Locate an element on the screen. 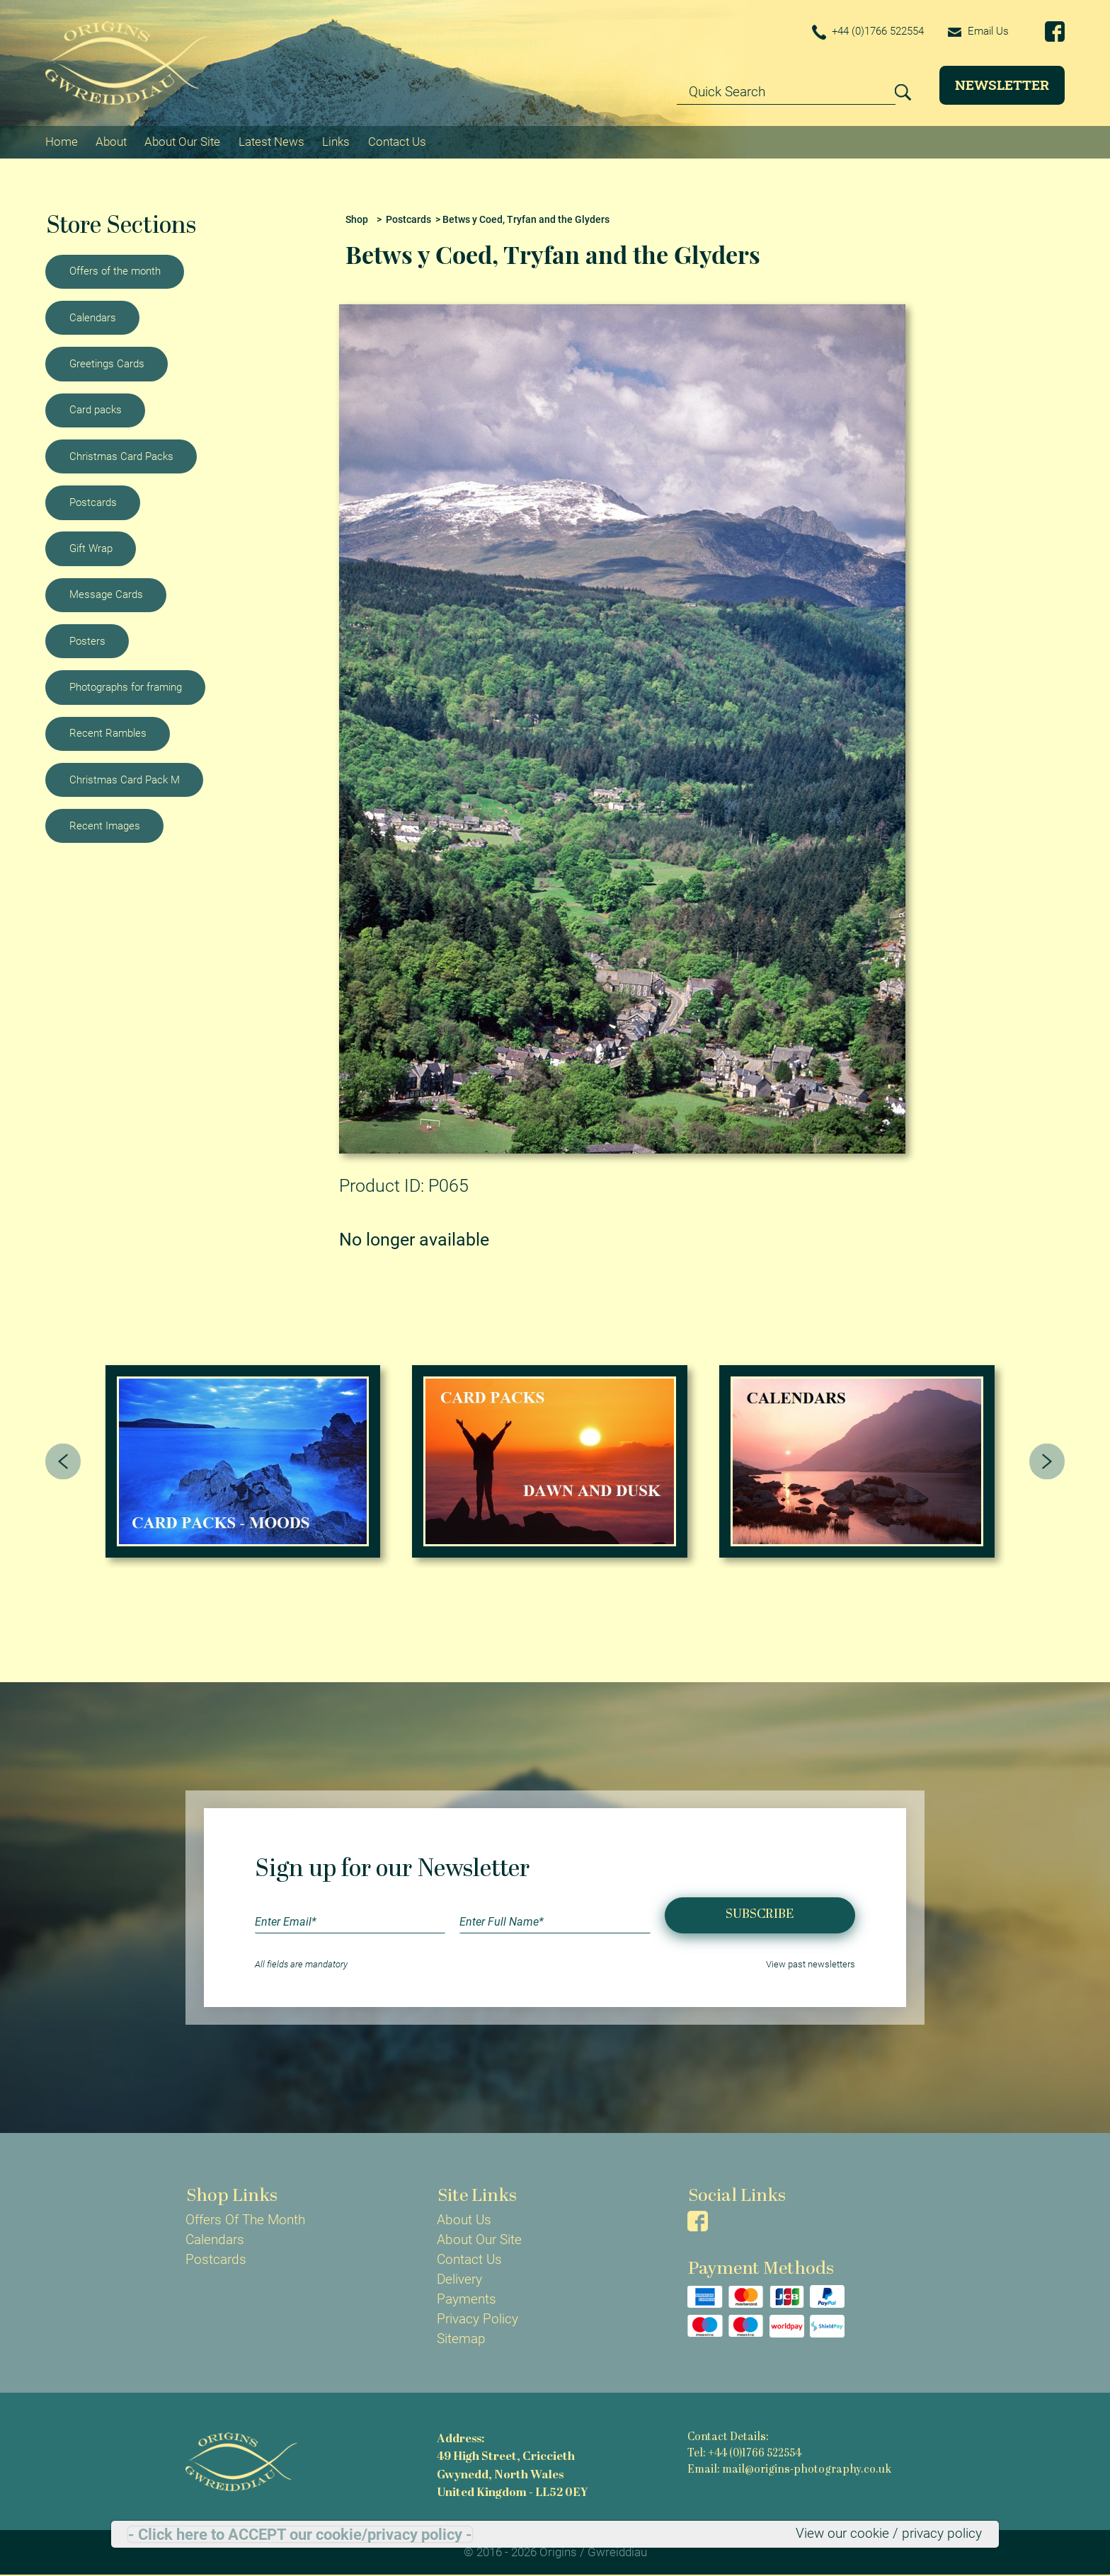  Christmas Card Packs is located at coordinates (121, 456).